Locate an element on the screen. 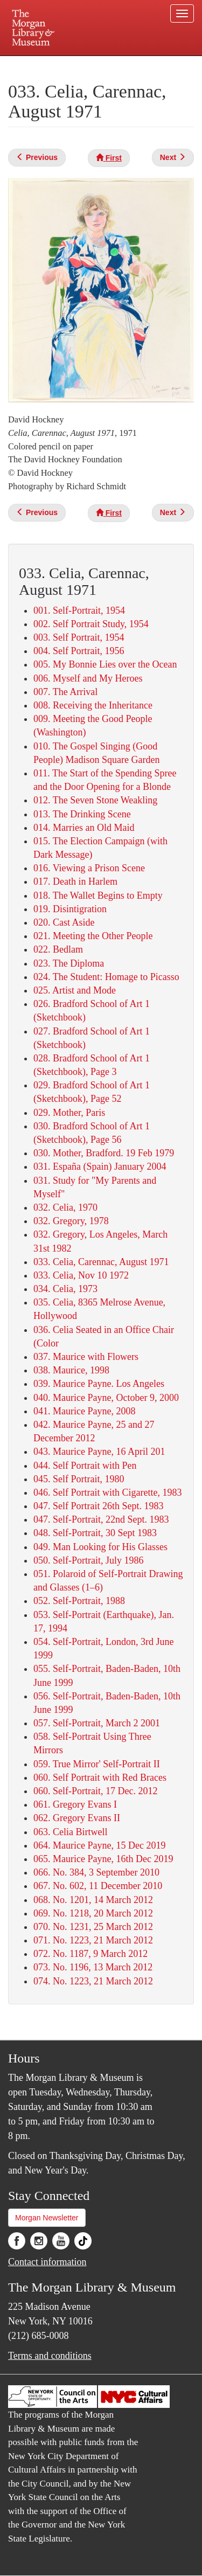 This screenshot has width=202, height=2576. 016. Viewing a Prison Scene is located at coordinates (89, 868).